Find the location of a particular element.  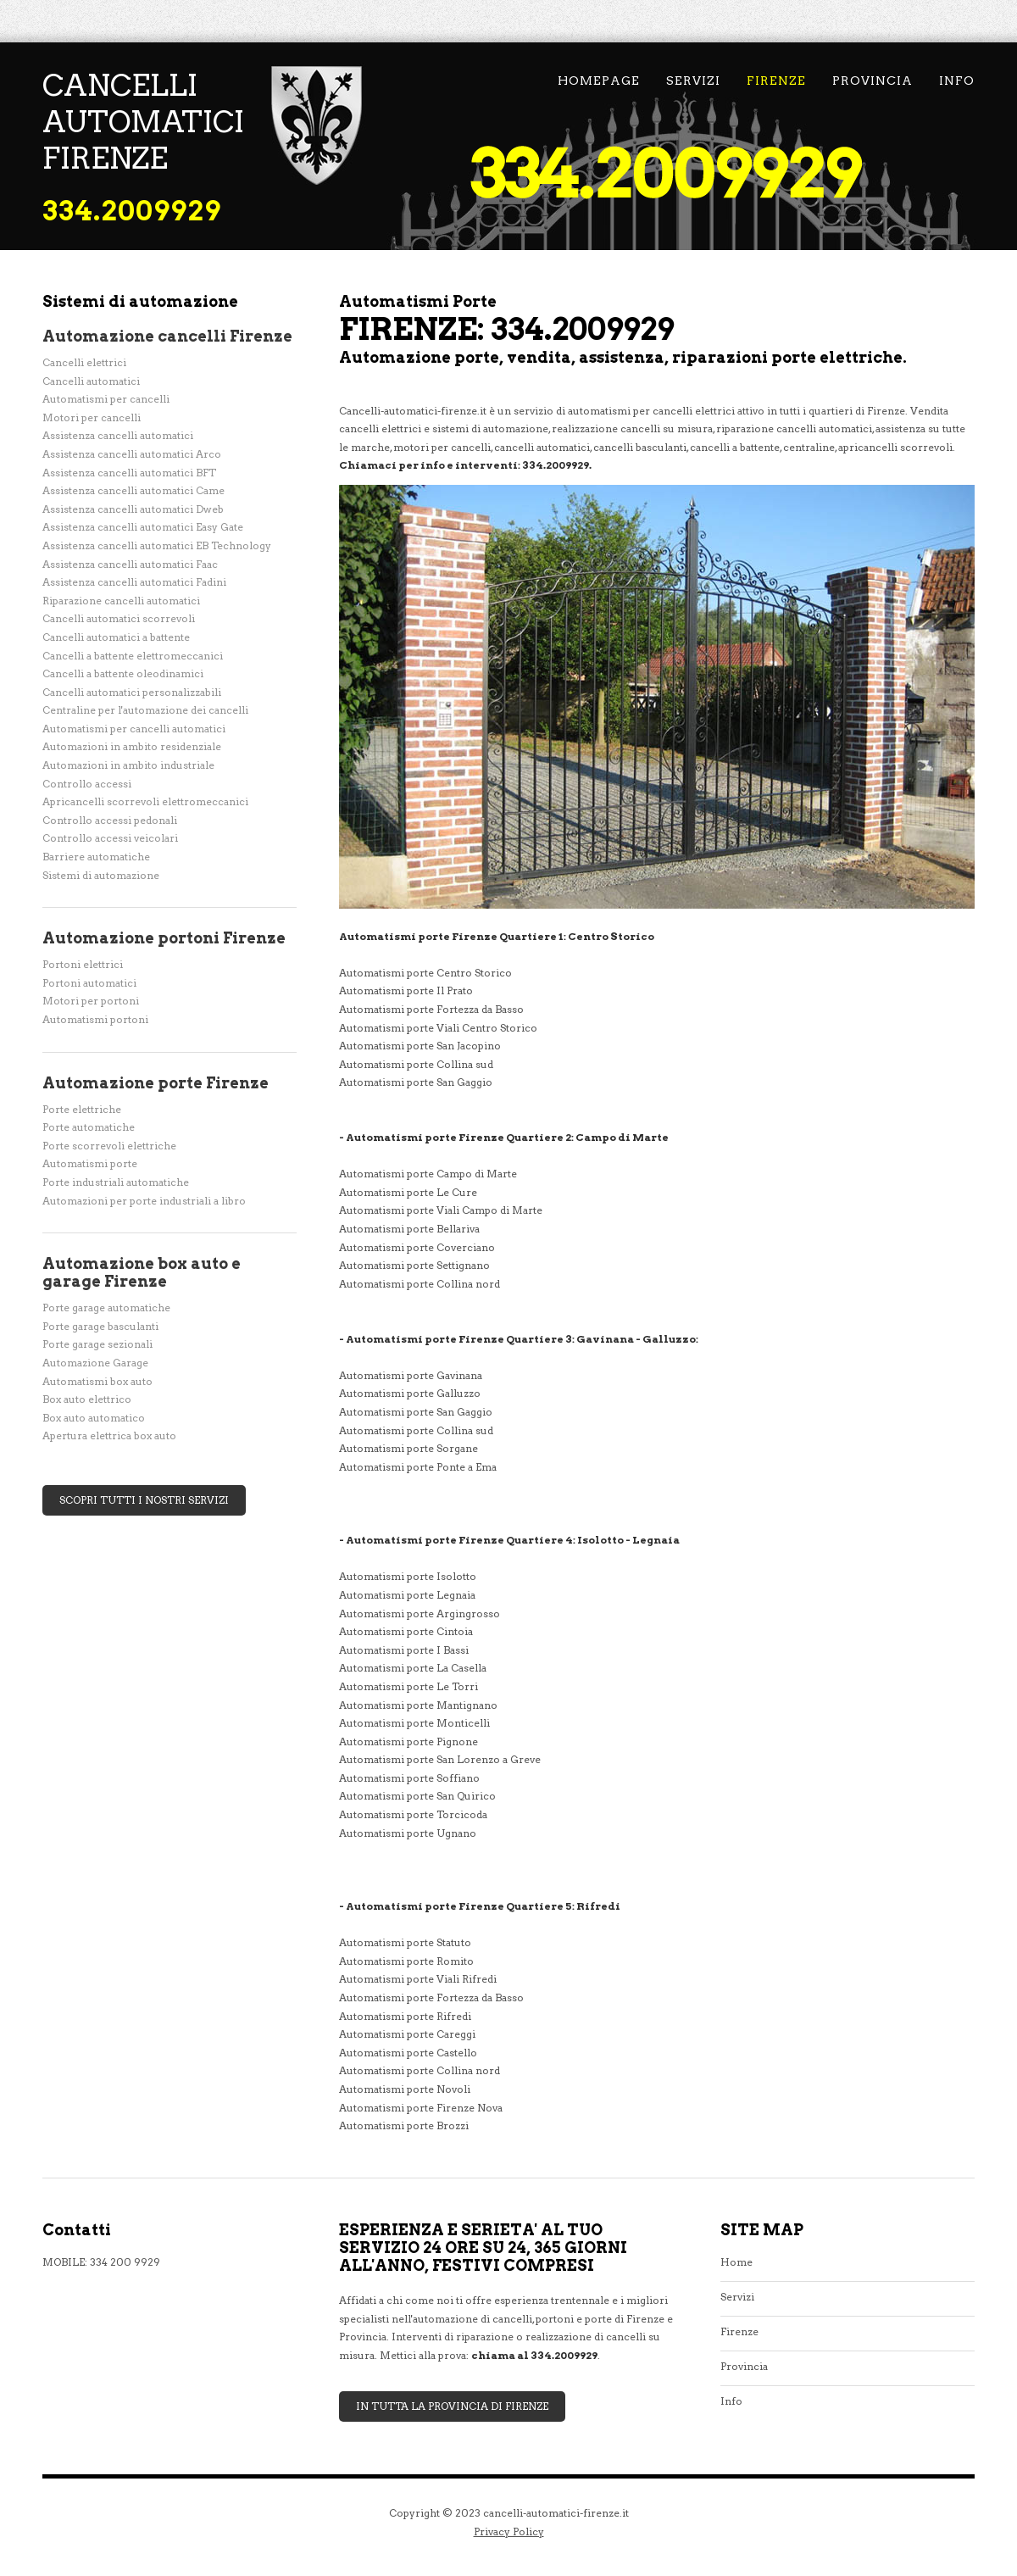

Automatismi per cancelli is located at coordinates (106, 398).